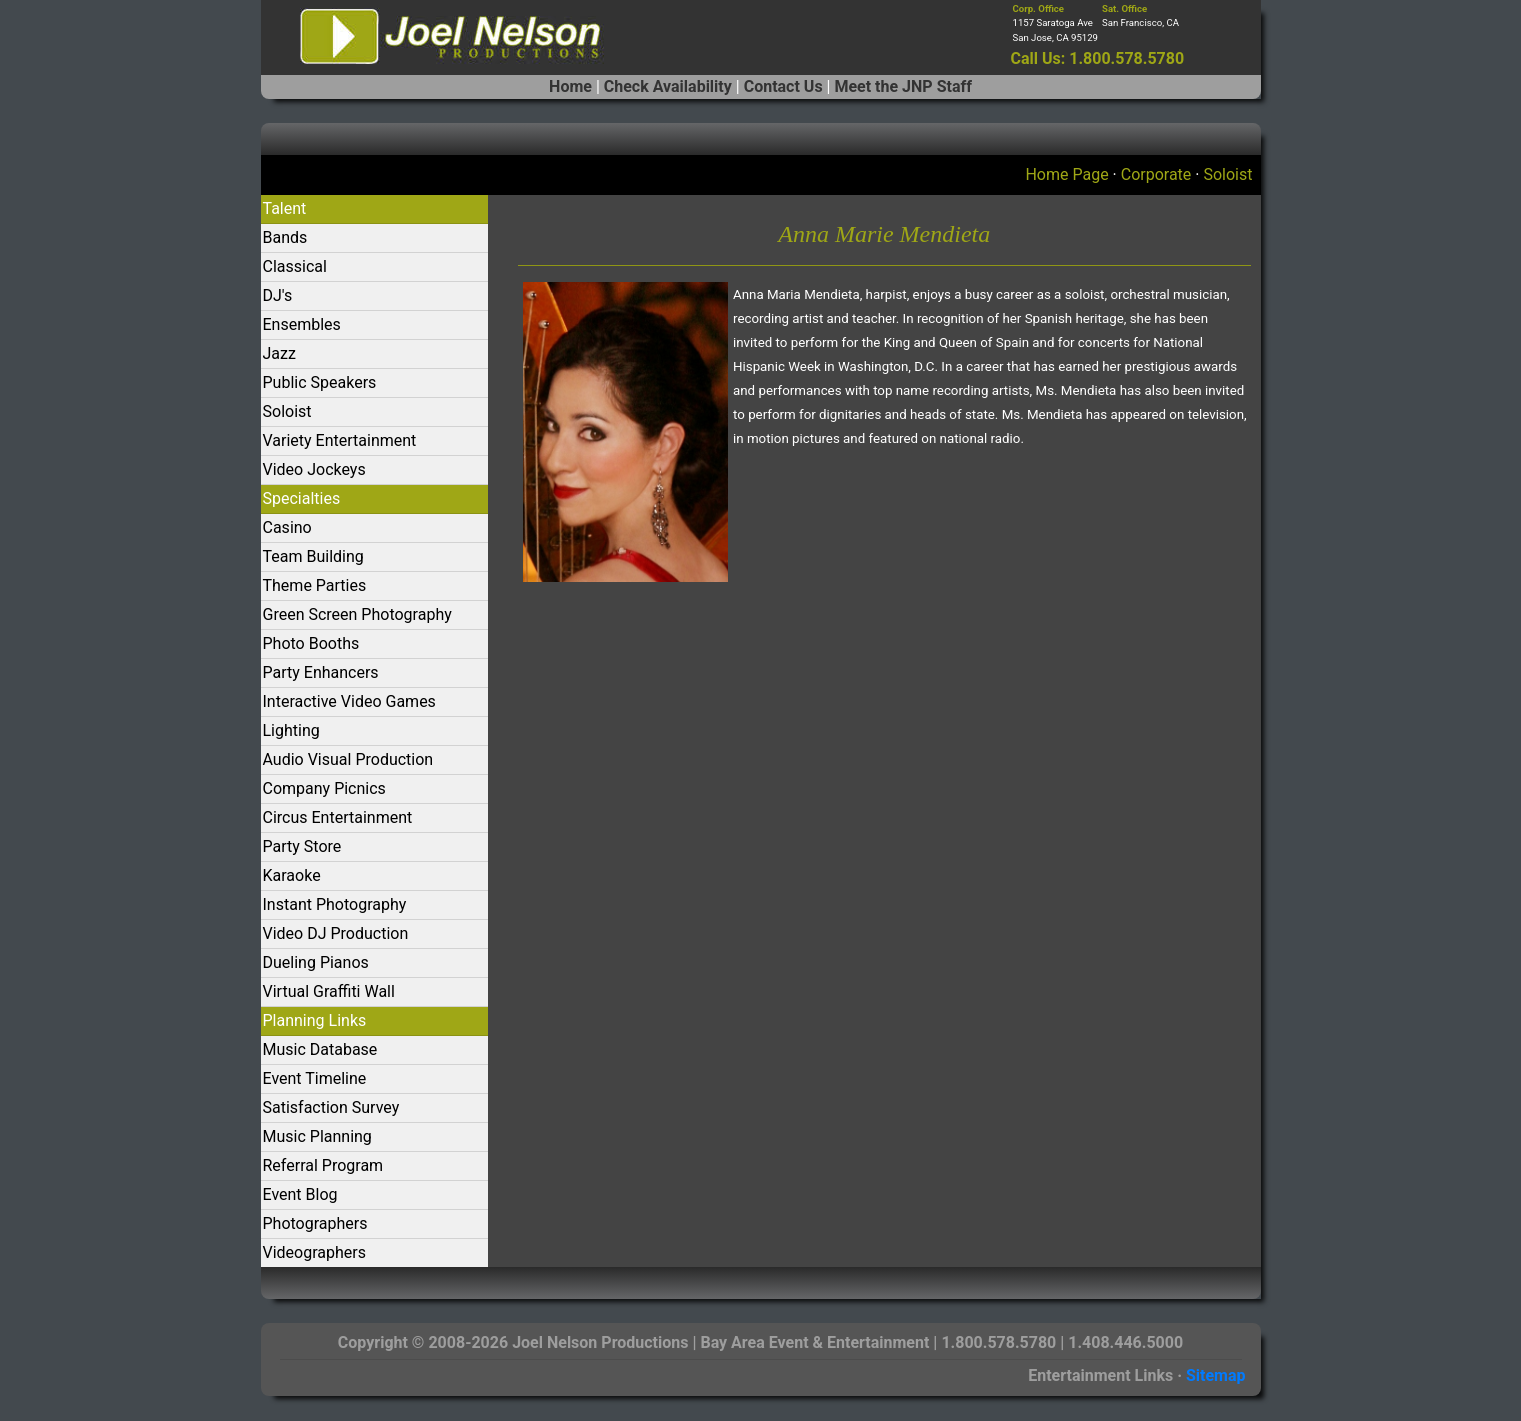 Image resolution: width=1521 pixels, height=1421 pixels. What do you see at coordinates (313, 556) in the screenshot?
I see `Team Building` at bounding box center [313, 556].